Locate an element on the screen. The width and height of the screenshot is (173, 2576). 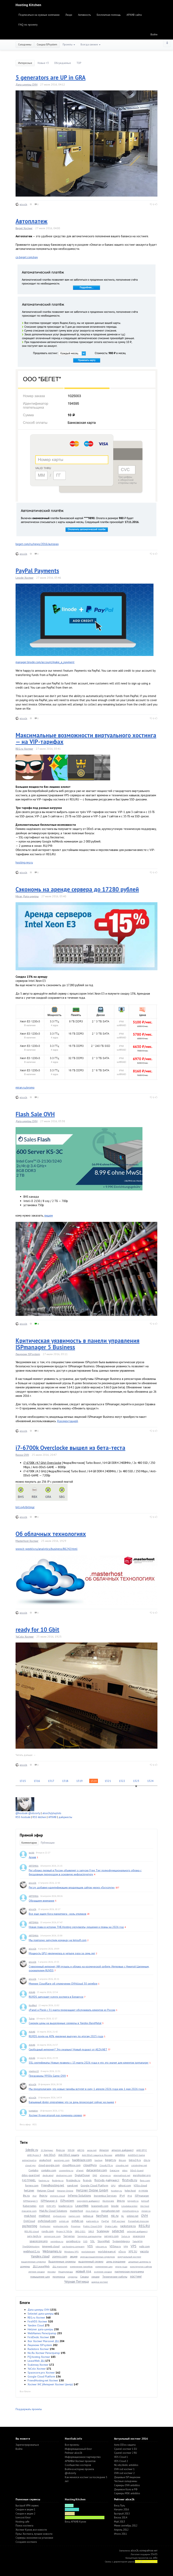
ihor.ru is located at coordinates (43, 2195).